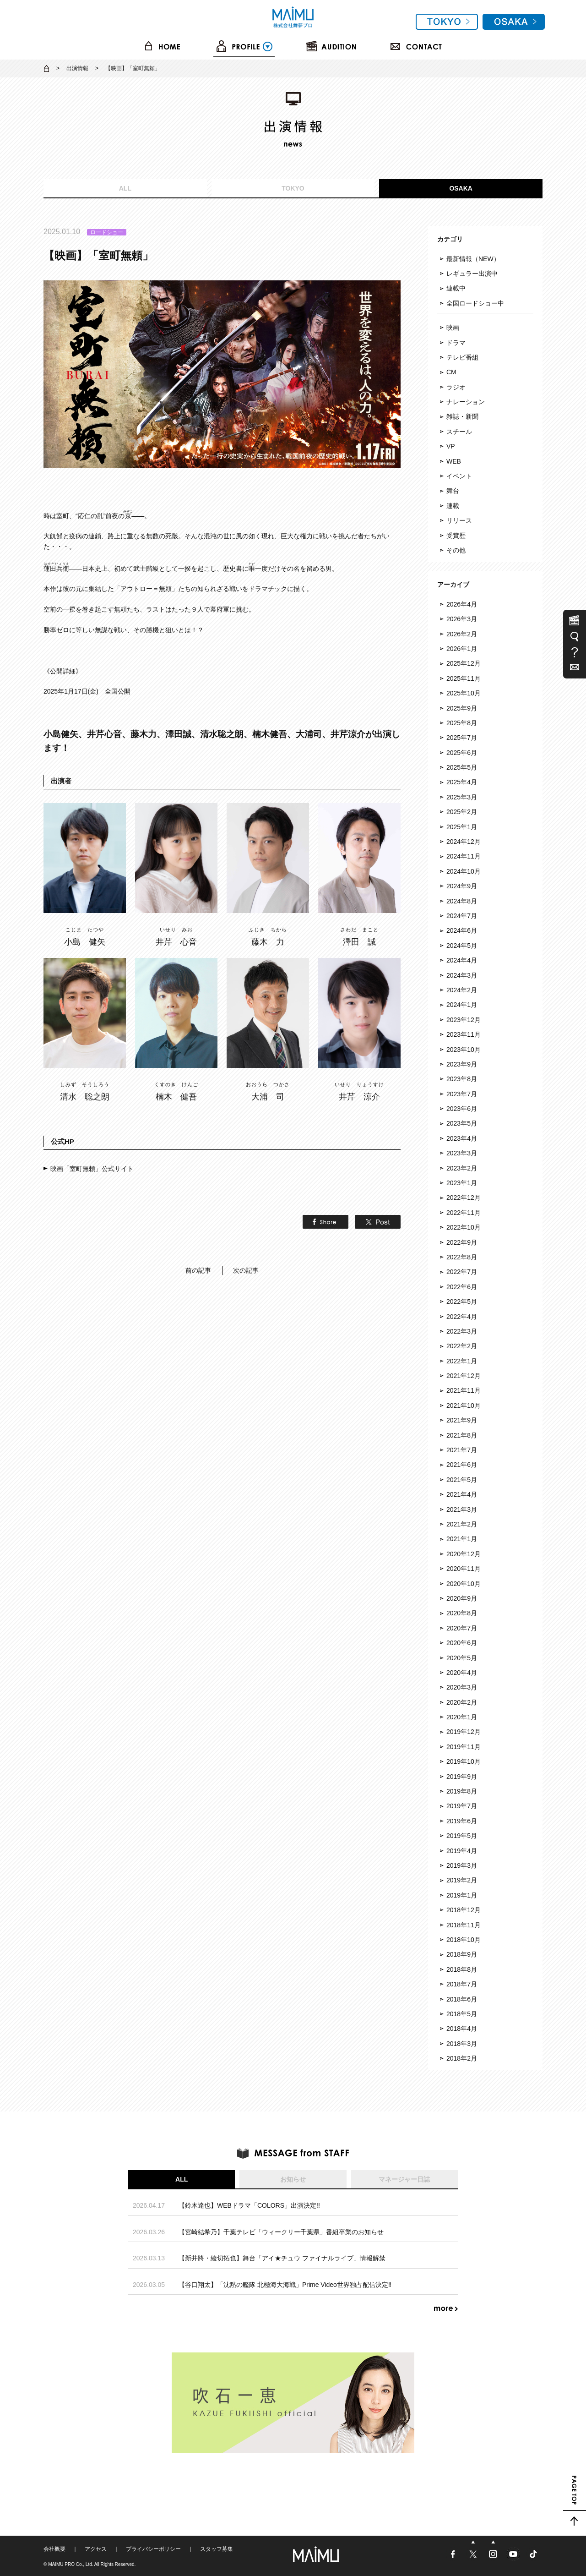 The image size is (586, 2576). I want to click on 2020年3月, so click(461, 1687).